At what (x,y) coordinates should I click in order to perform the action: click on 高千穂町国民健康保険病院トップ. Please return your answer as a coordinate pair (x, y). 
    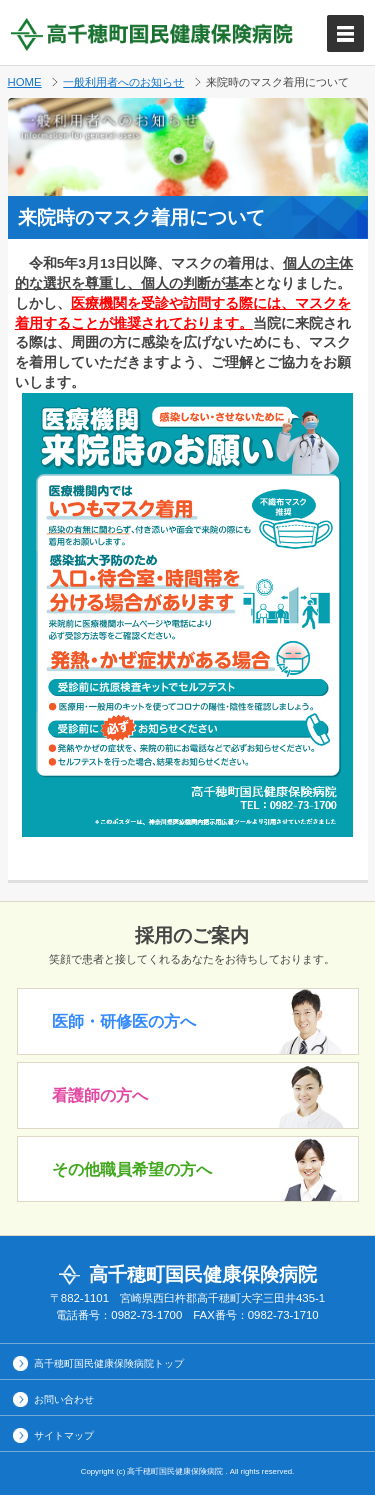
    Looking at the image, I should click on (109, 1363).